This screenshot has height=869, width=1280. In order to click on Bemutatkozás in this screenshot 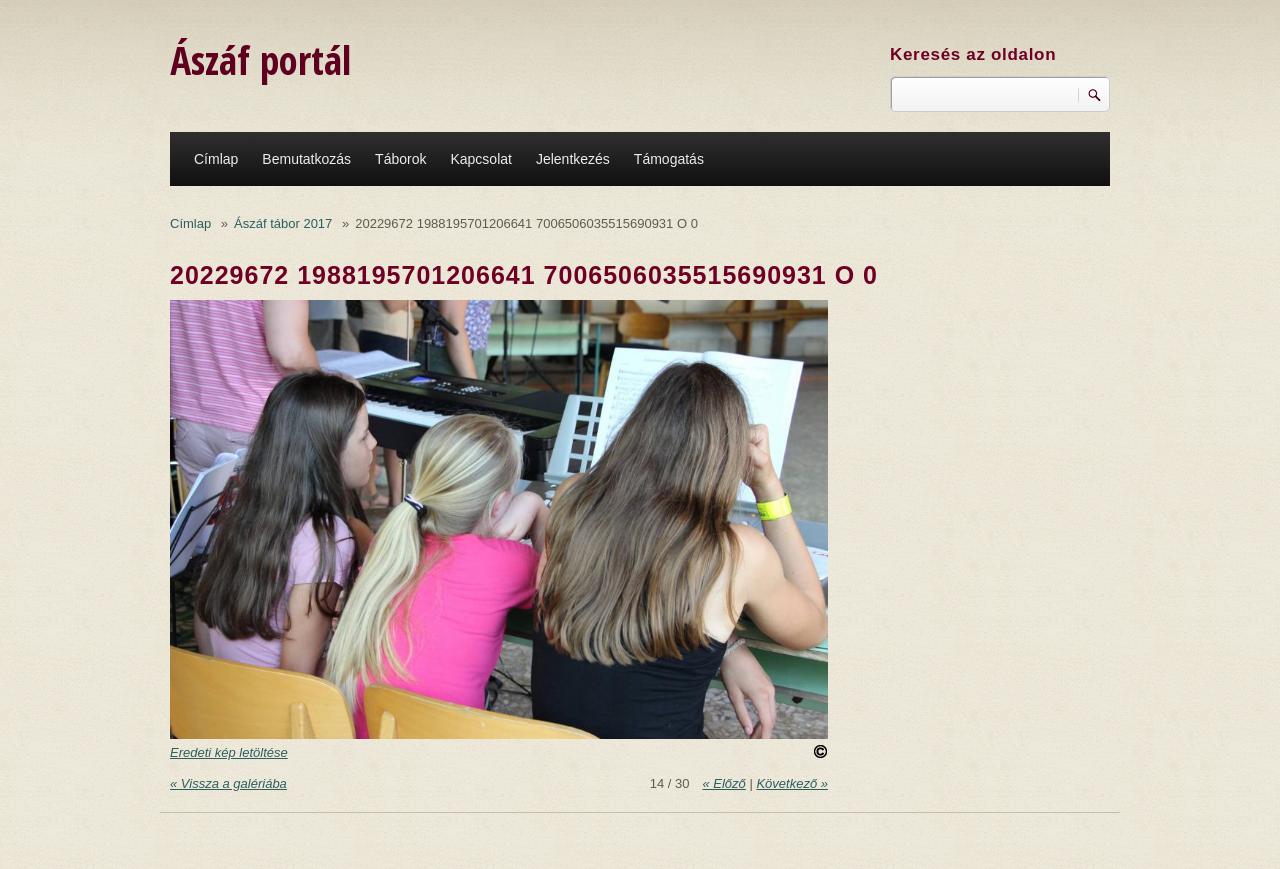, I will do `click(306, 159)`.